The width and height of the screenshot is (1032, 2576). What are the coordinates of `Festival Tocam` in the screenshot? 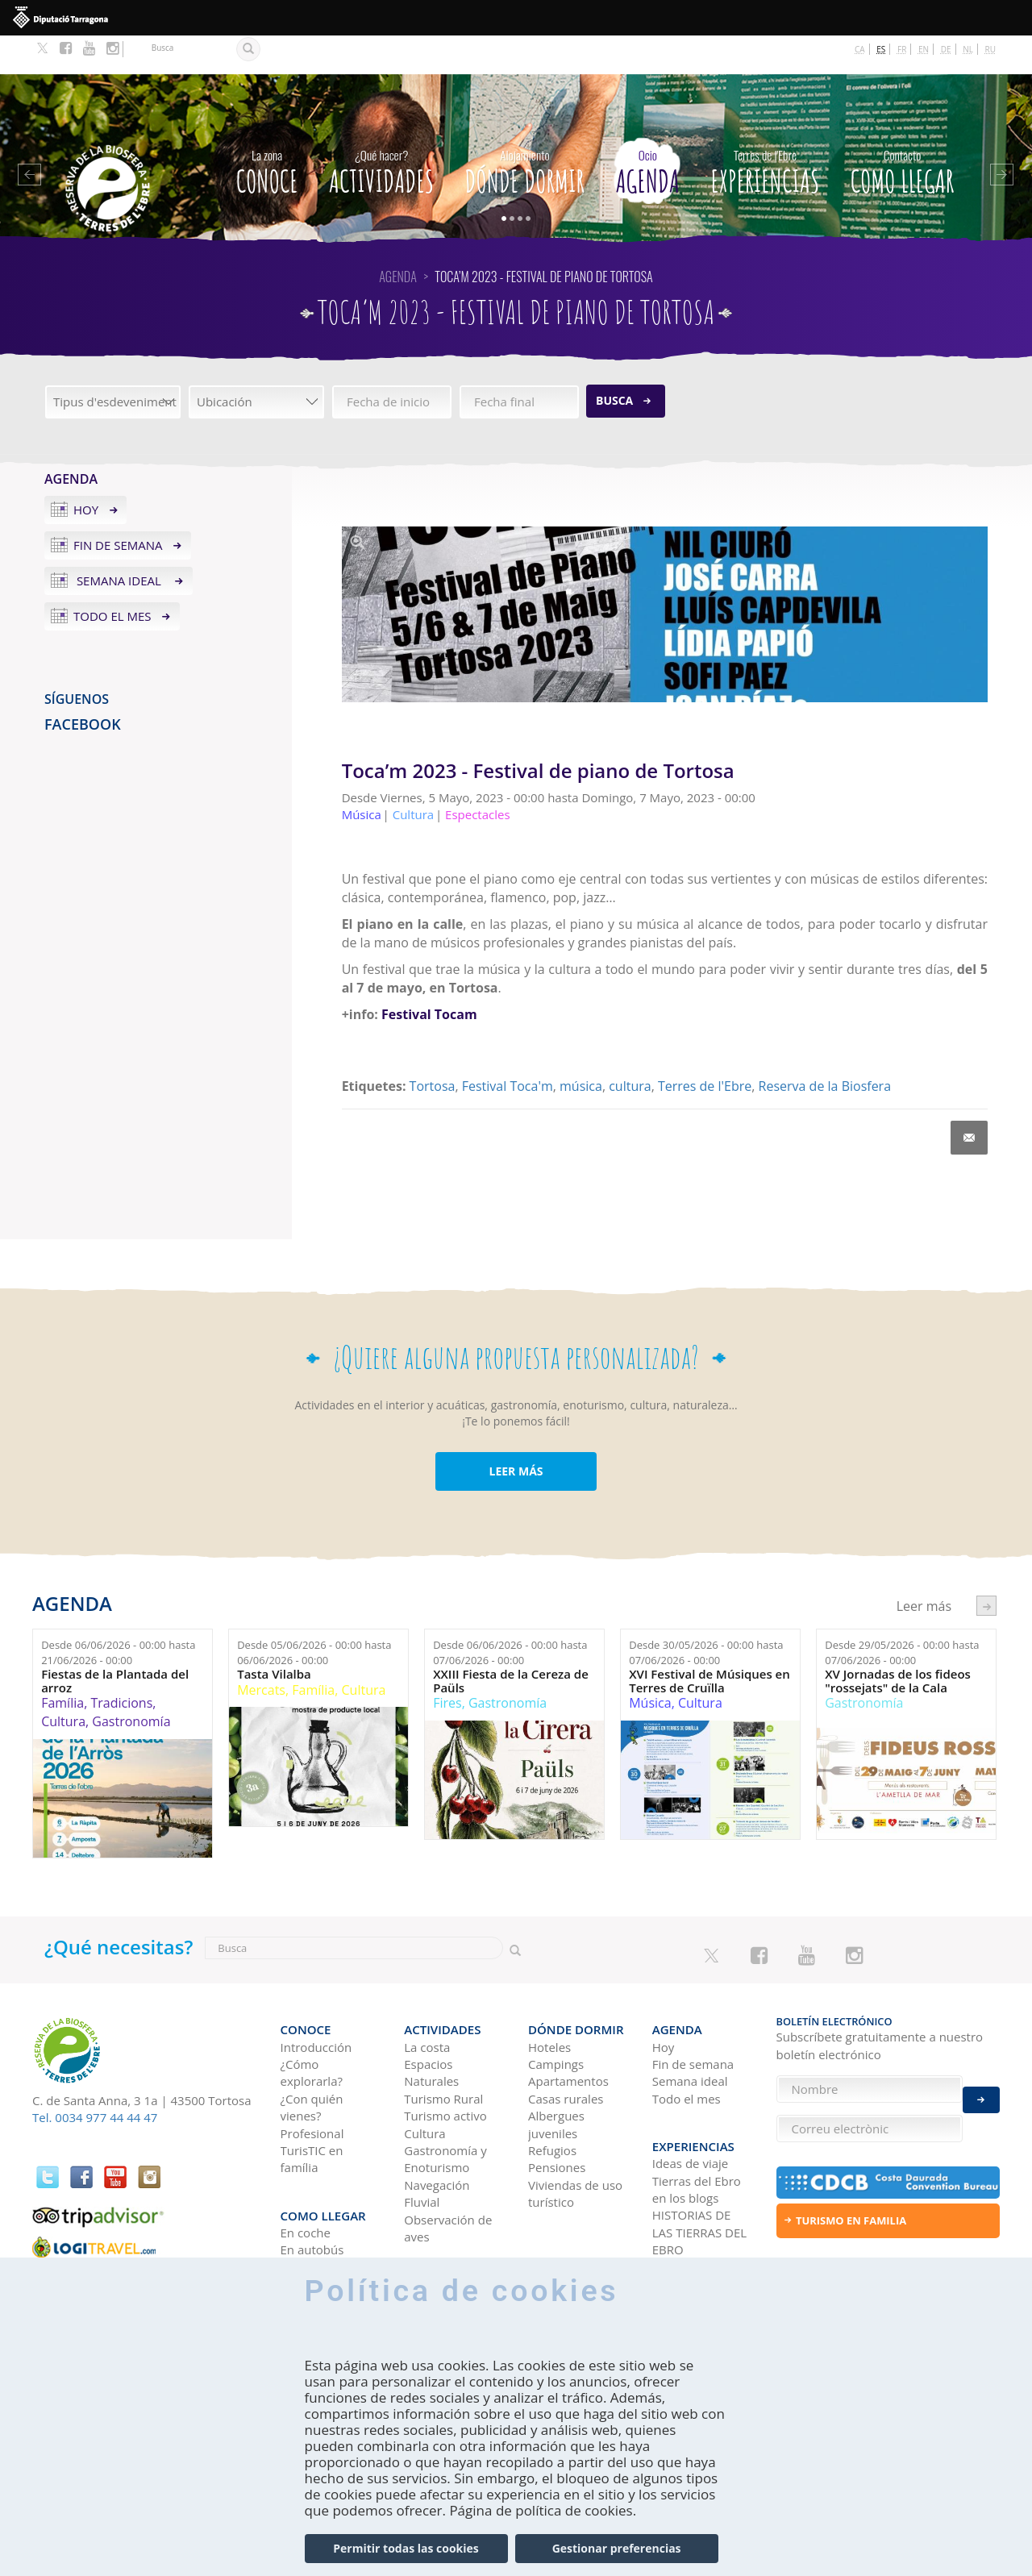 It's located at (429, 975).